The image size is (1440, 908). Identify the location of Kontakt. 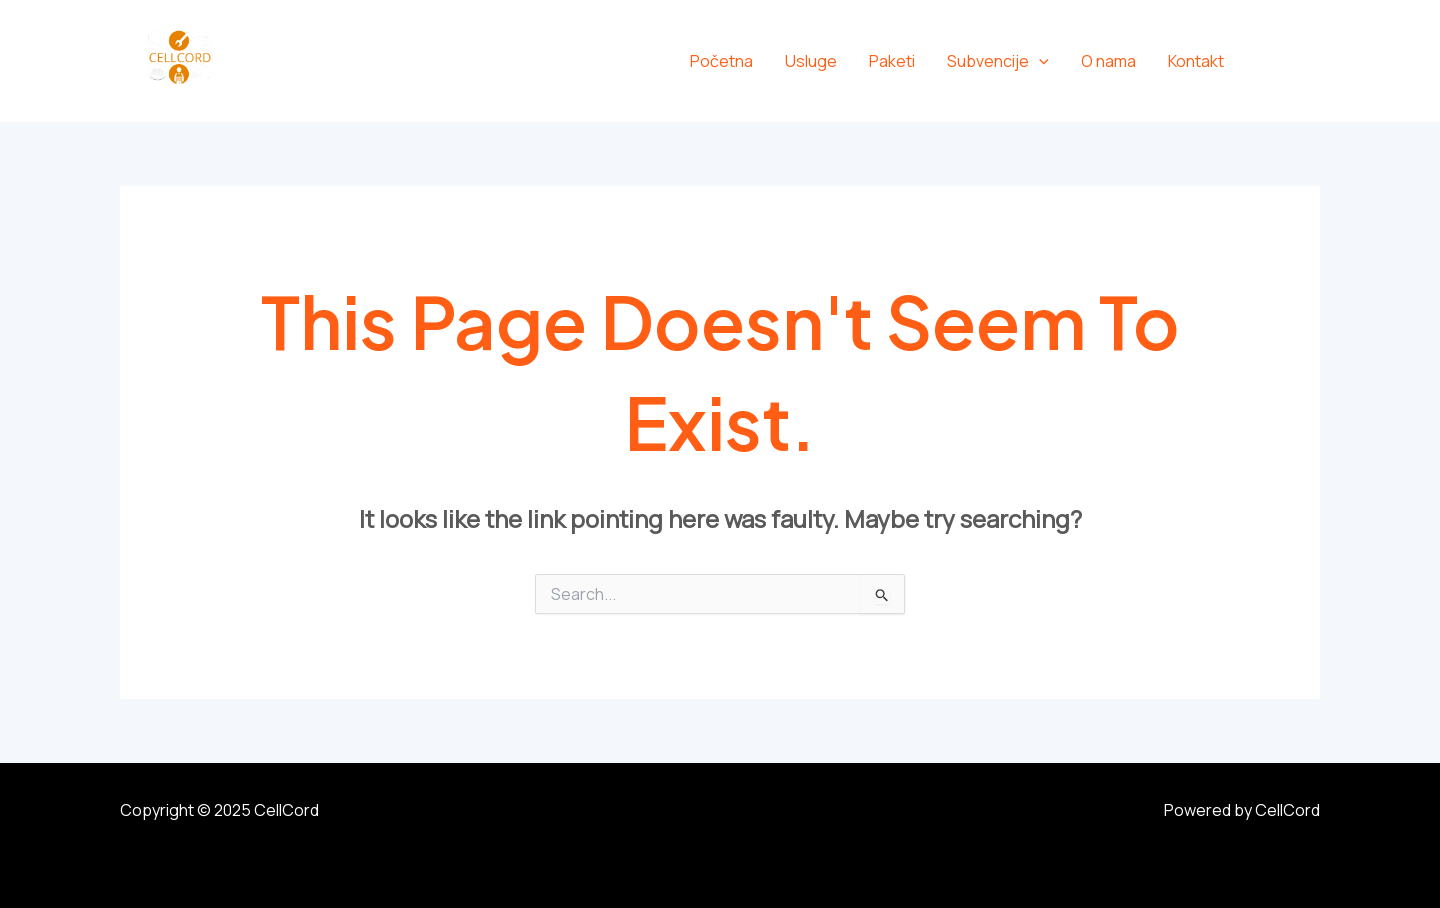
(1196, 61).